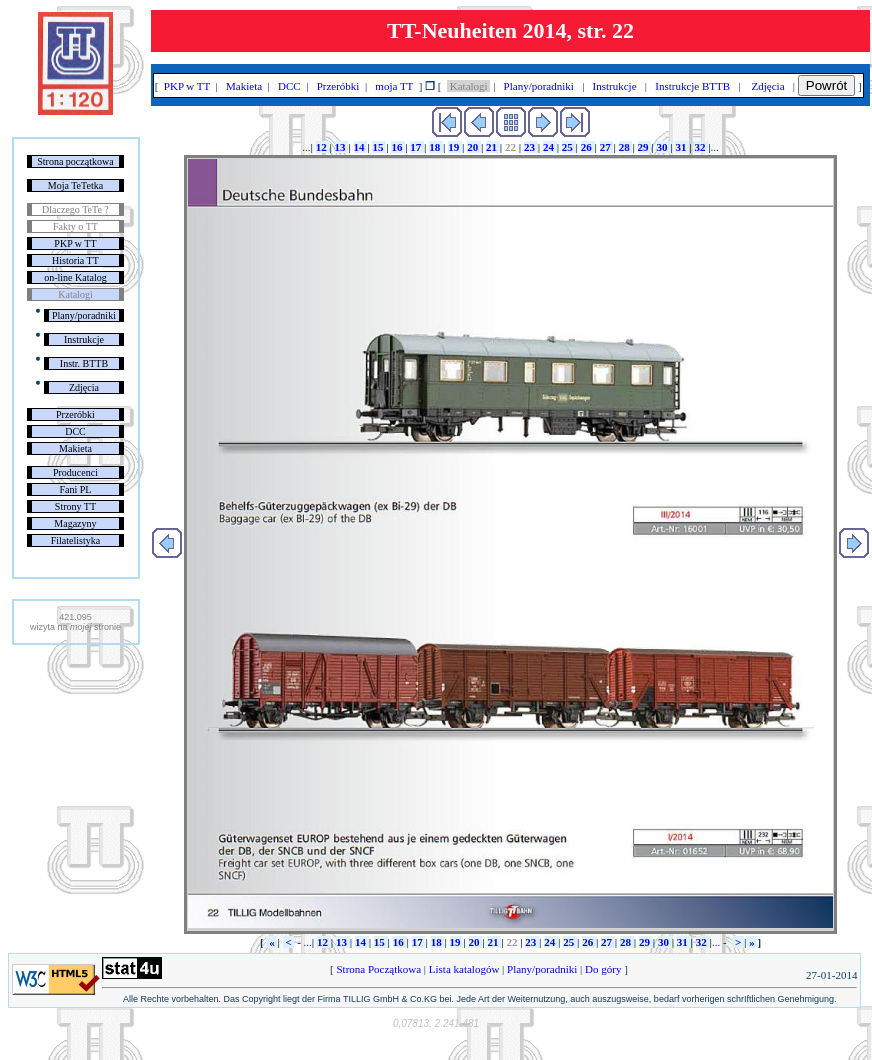 The height and width of the screenshot is (1060, 872). Describe the element at coordinates (75, 472) in the screenshot. I see `Producenci` at that location.